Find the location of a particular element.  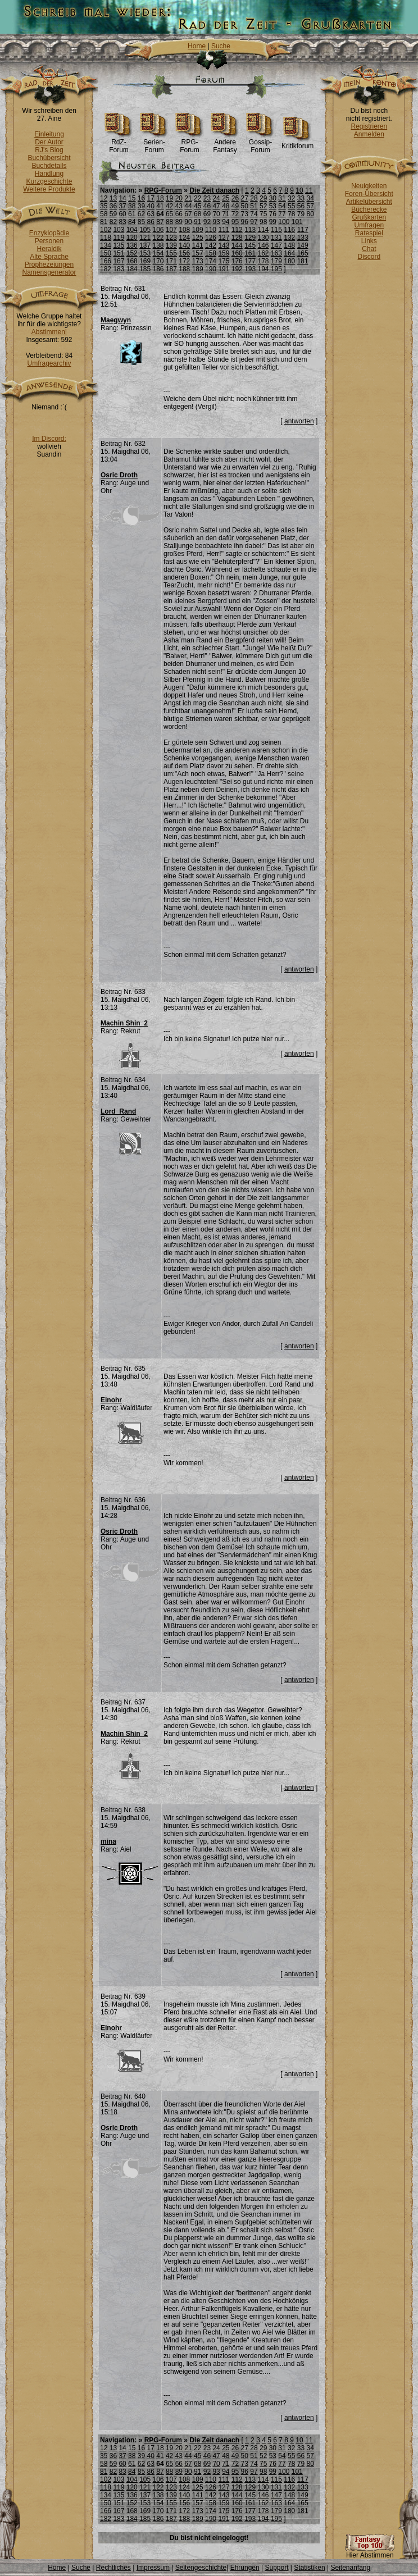

182 is located at coordinates (105, 269).